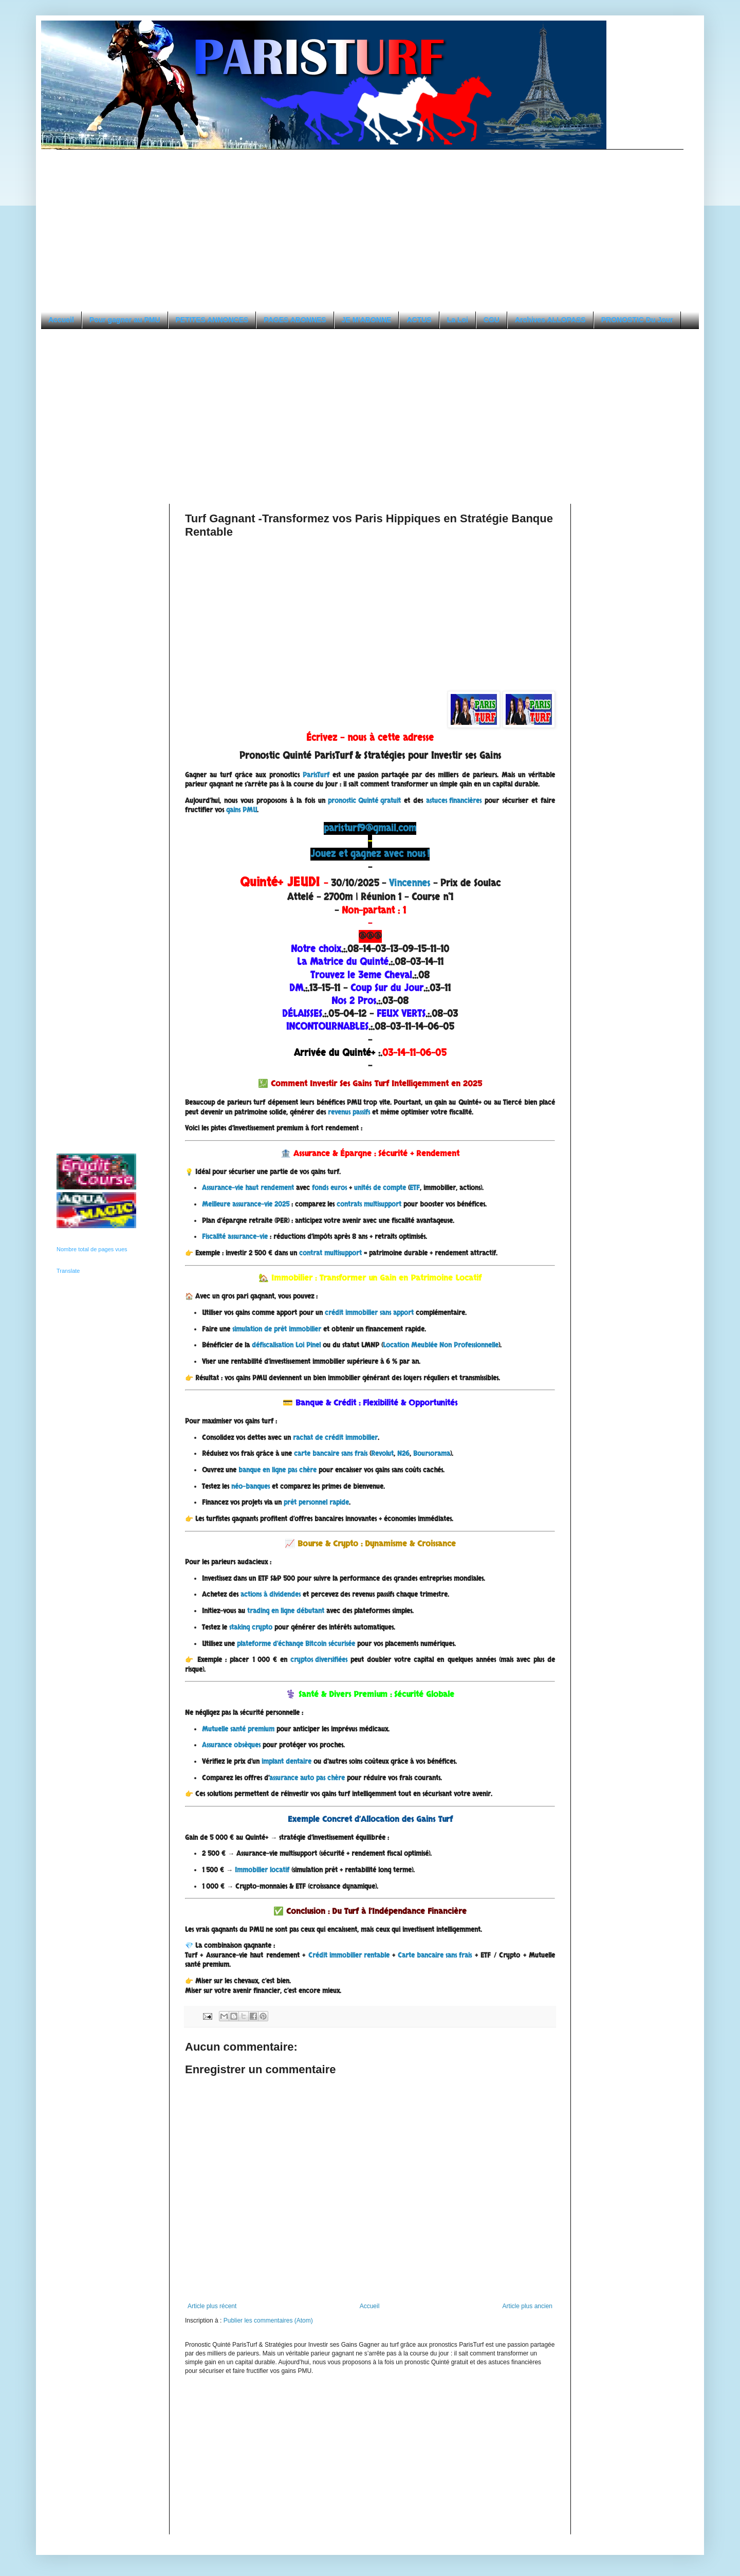  I want to click on PETITES ANNONCES, so click(212, 320).